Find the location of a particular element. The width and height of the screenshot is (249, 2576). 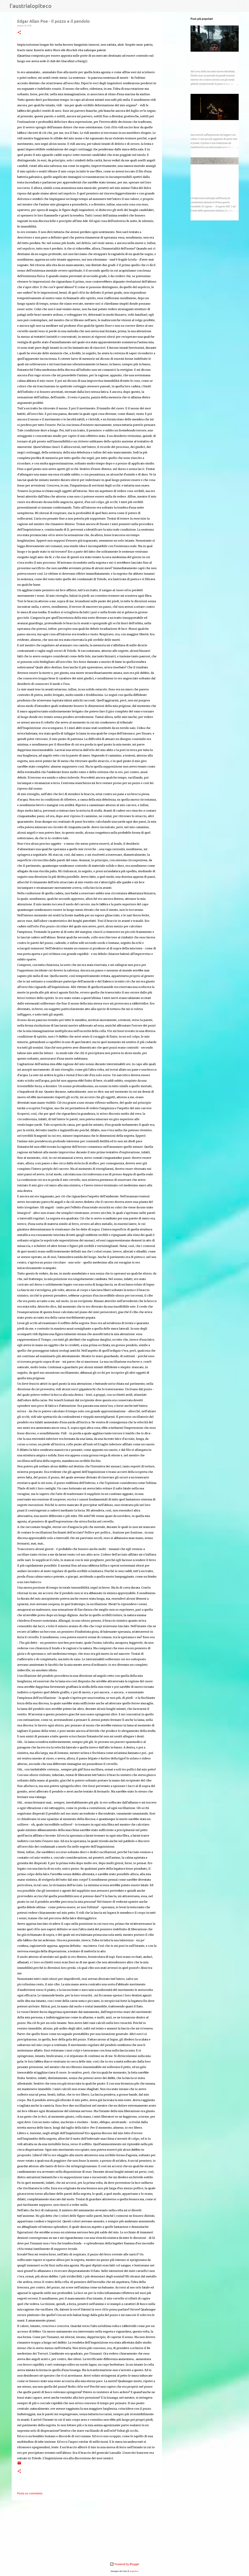

5ugarless is located at coordinates (134, 2571).